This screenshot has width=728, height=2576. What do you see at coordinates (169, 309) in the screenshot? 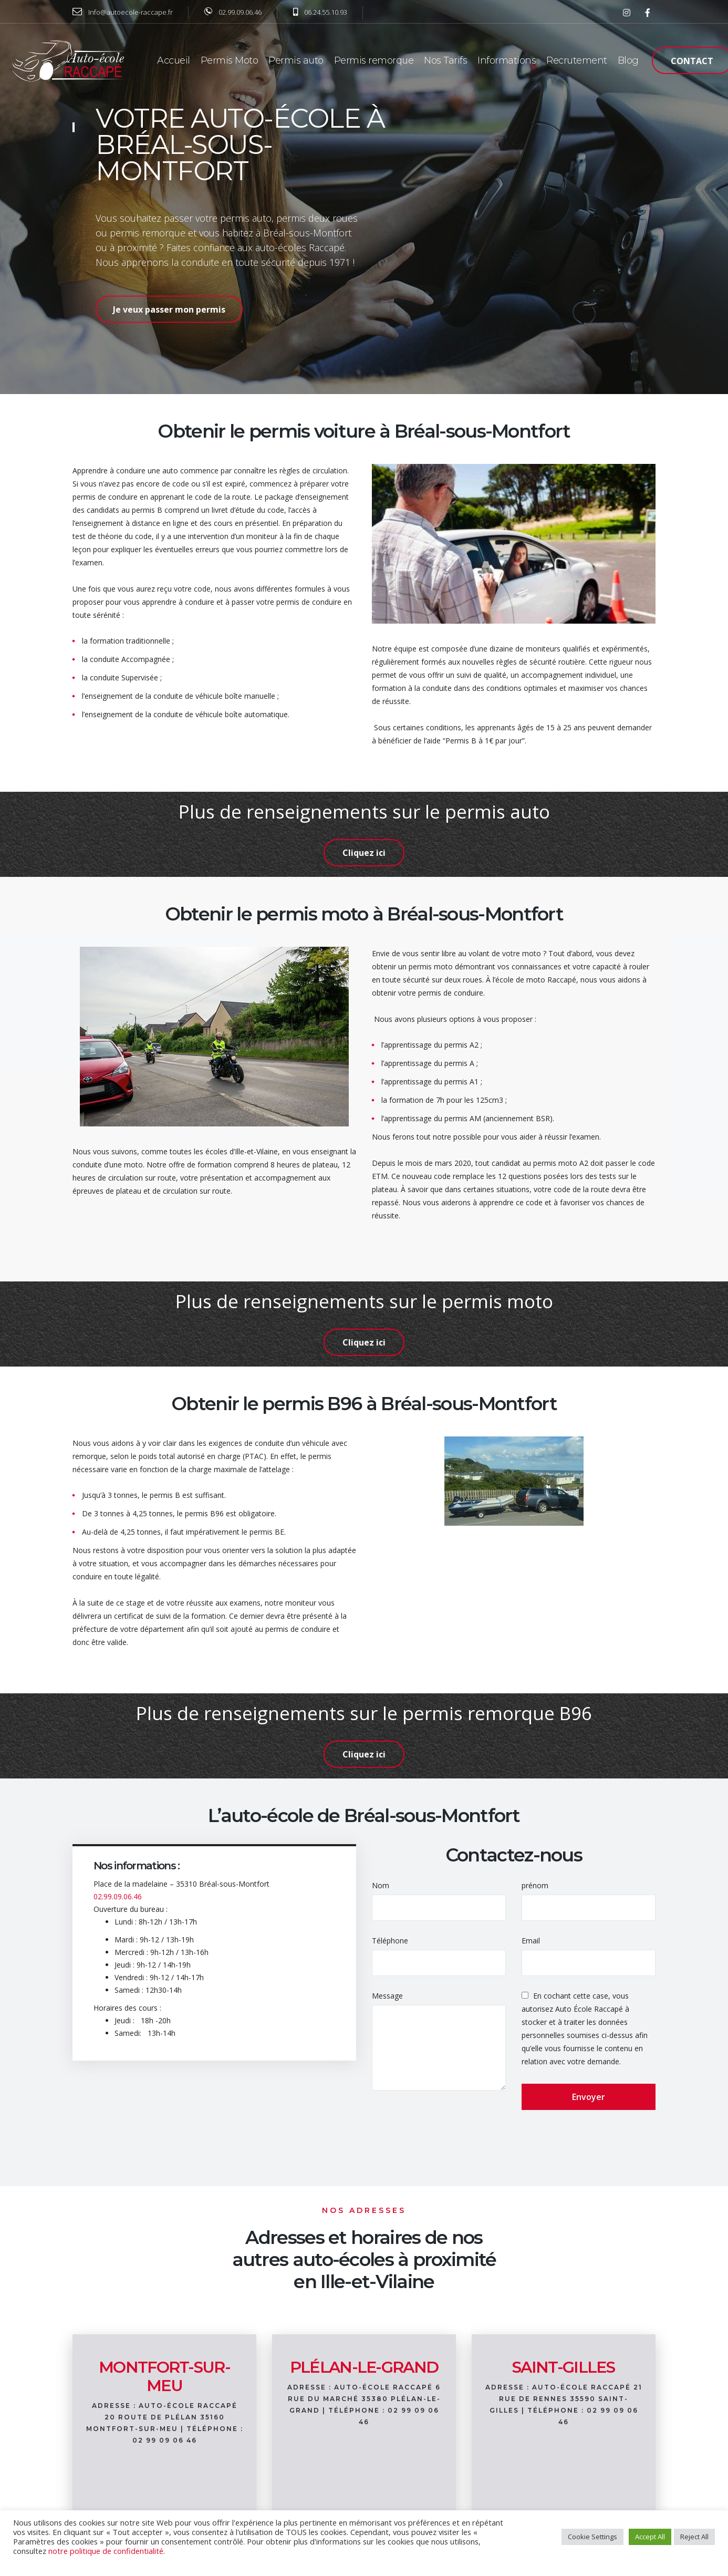
I see `Je veux passer mon permis` at bounding box center [169, 309].